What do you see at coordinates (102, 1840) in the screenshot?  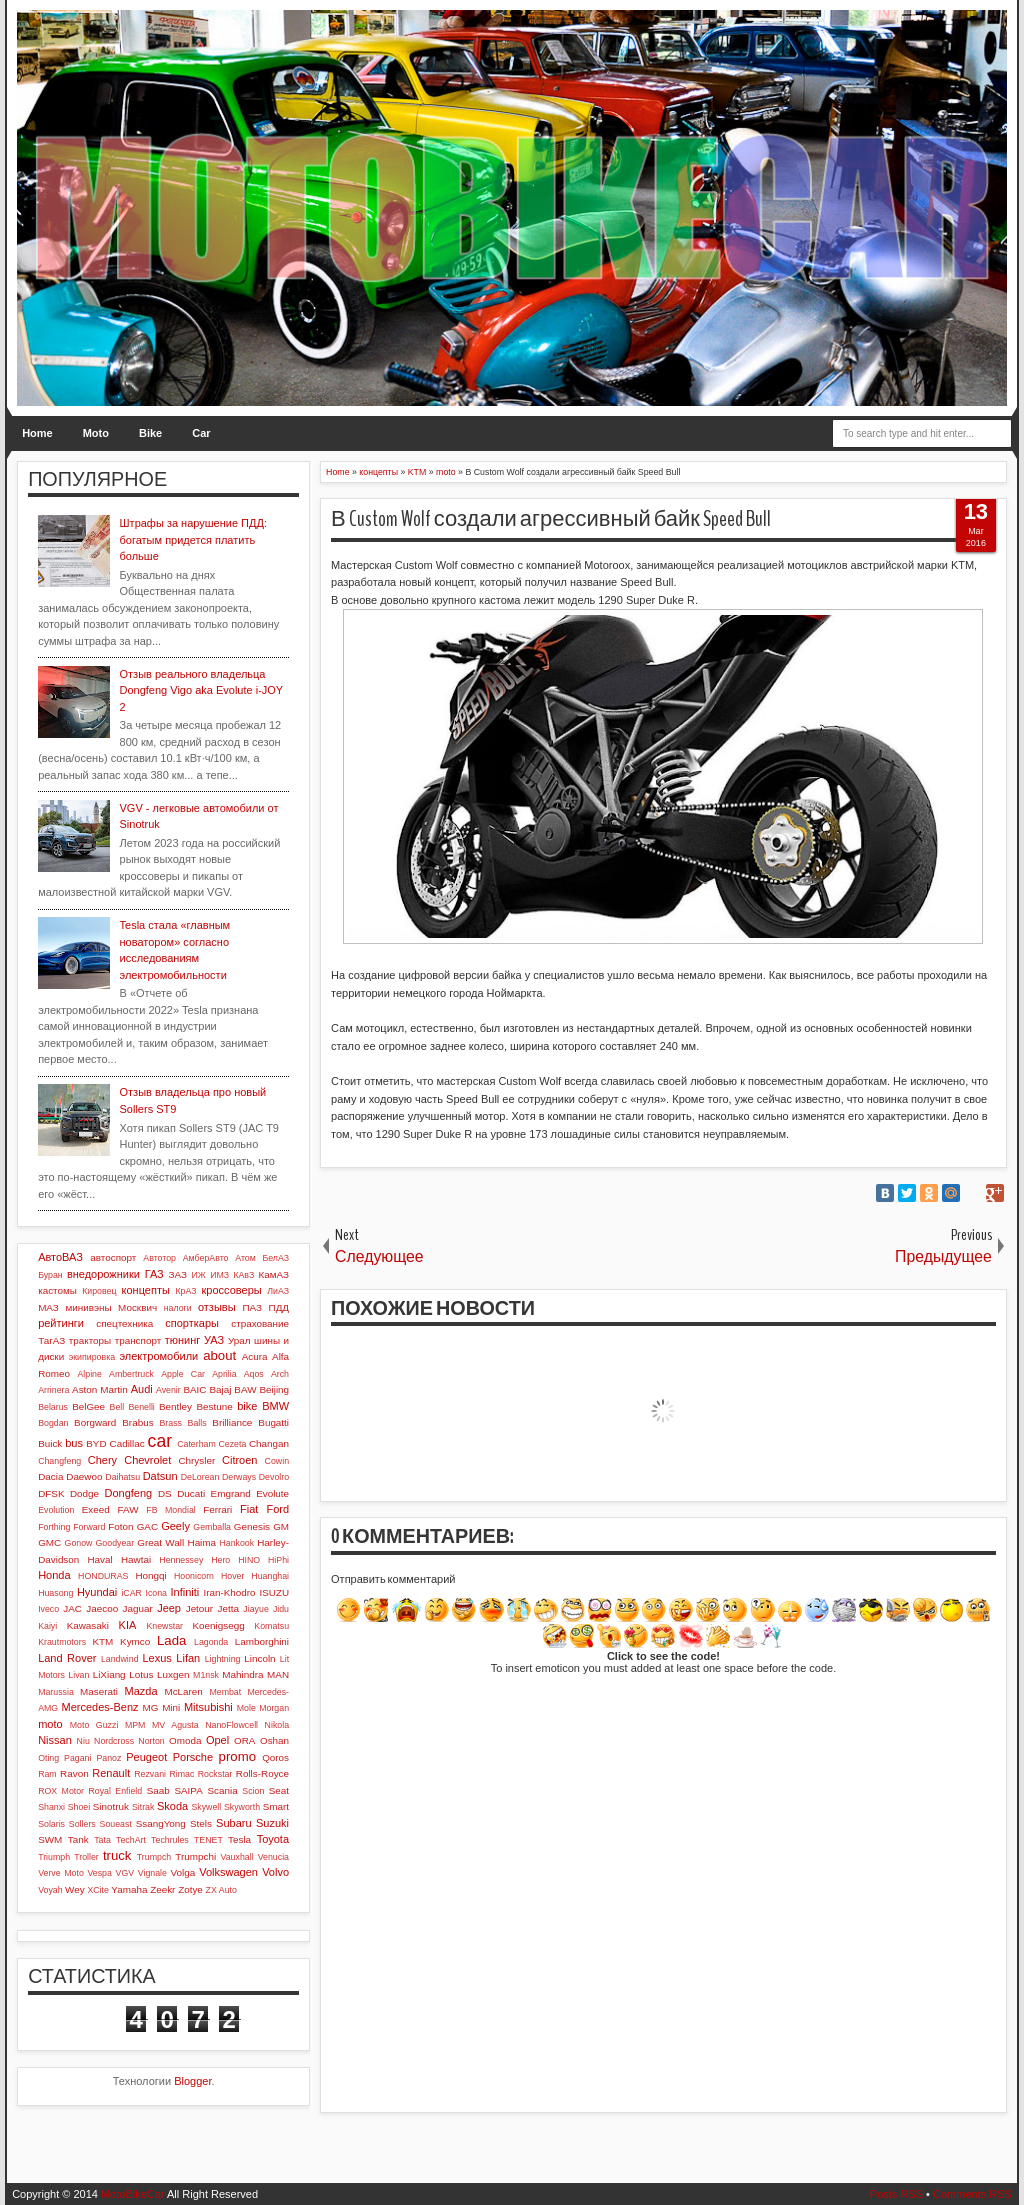 I see `Tata` at bounding box center [102, 1840].